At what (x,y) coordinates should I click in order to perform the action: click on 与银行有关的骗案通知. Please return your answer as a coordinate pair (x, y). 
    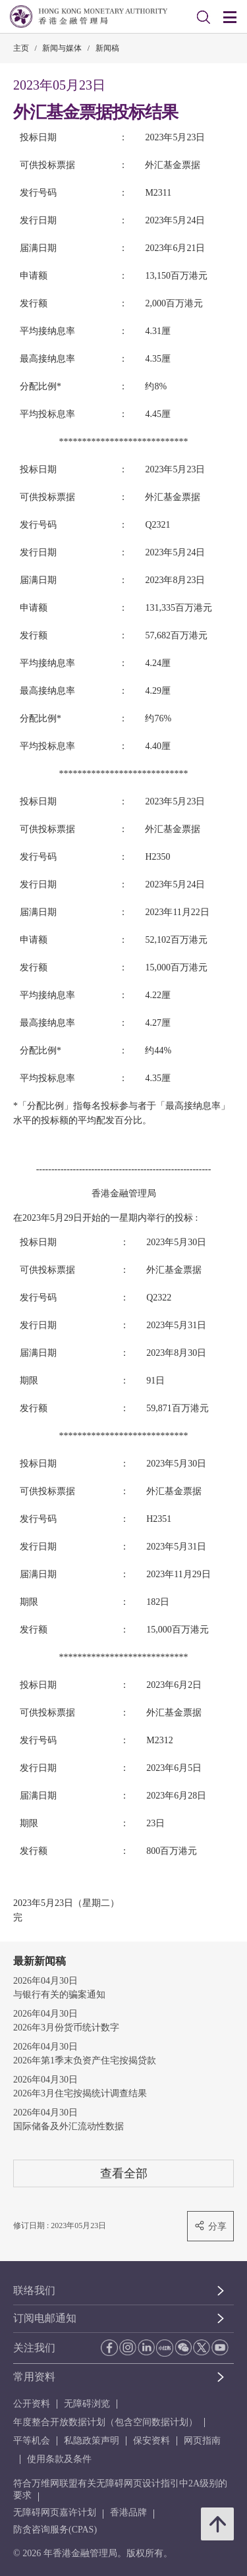
    Looking at the image, I should click on (59, 1995).